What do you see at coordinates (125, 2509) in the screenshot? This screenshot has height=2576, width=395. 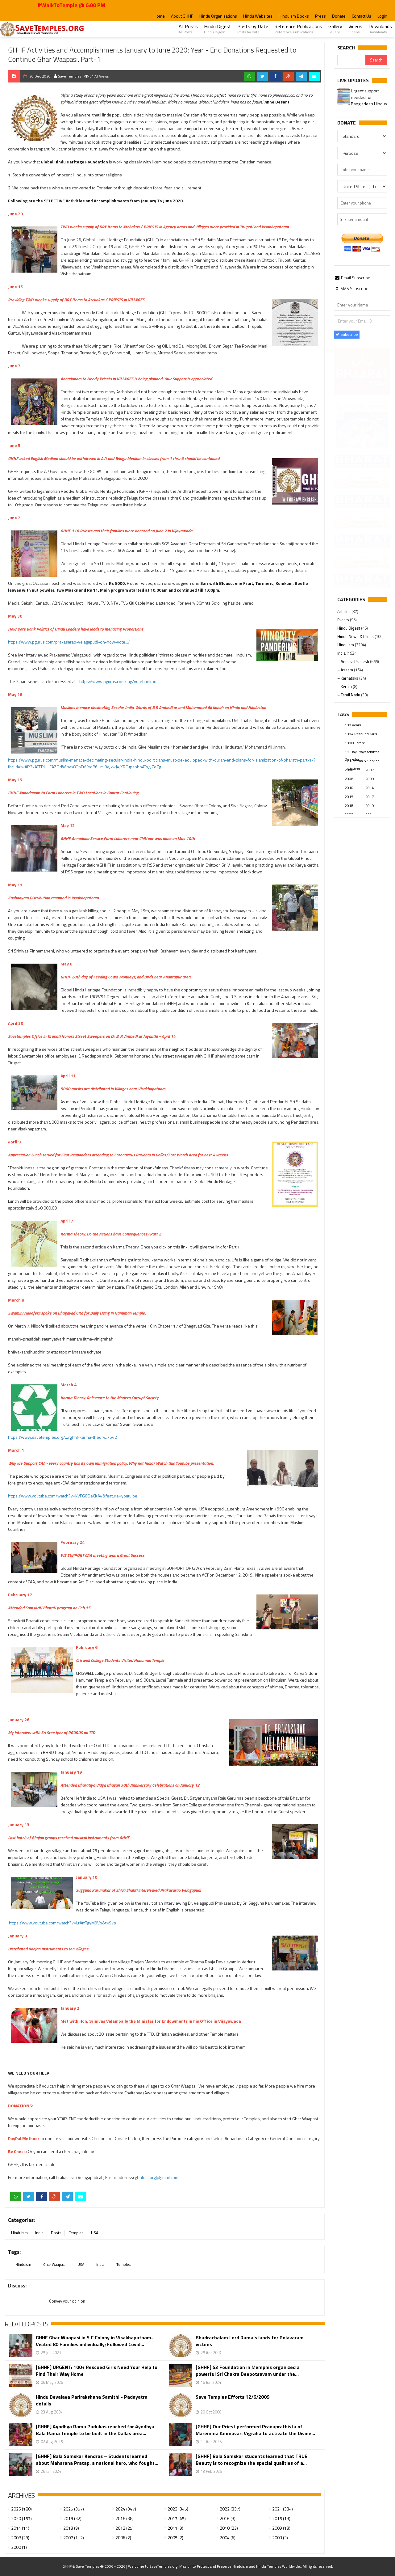 I see `2024 (347)` at bounding box center [125, 2509].